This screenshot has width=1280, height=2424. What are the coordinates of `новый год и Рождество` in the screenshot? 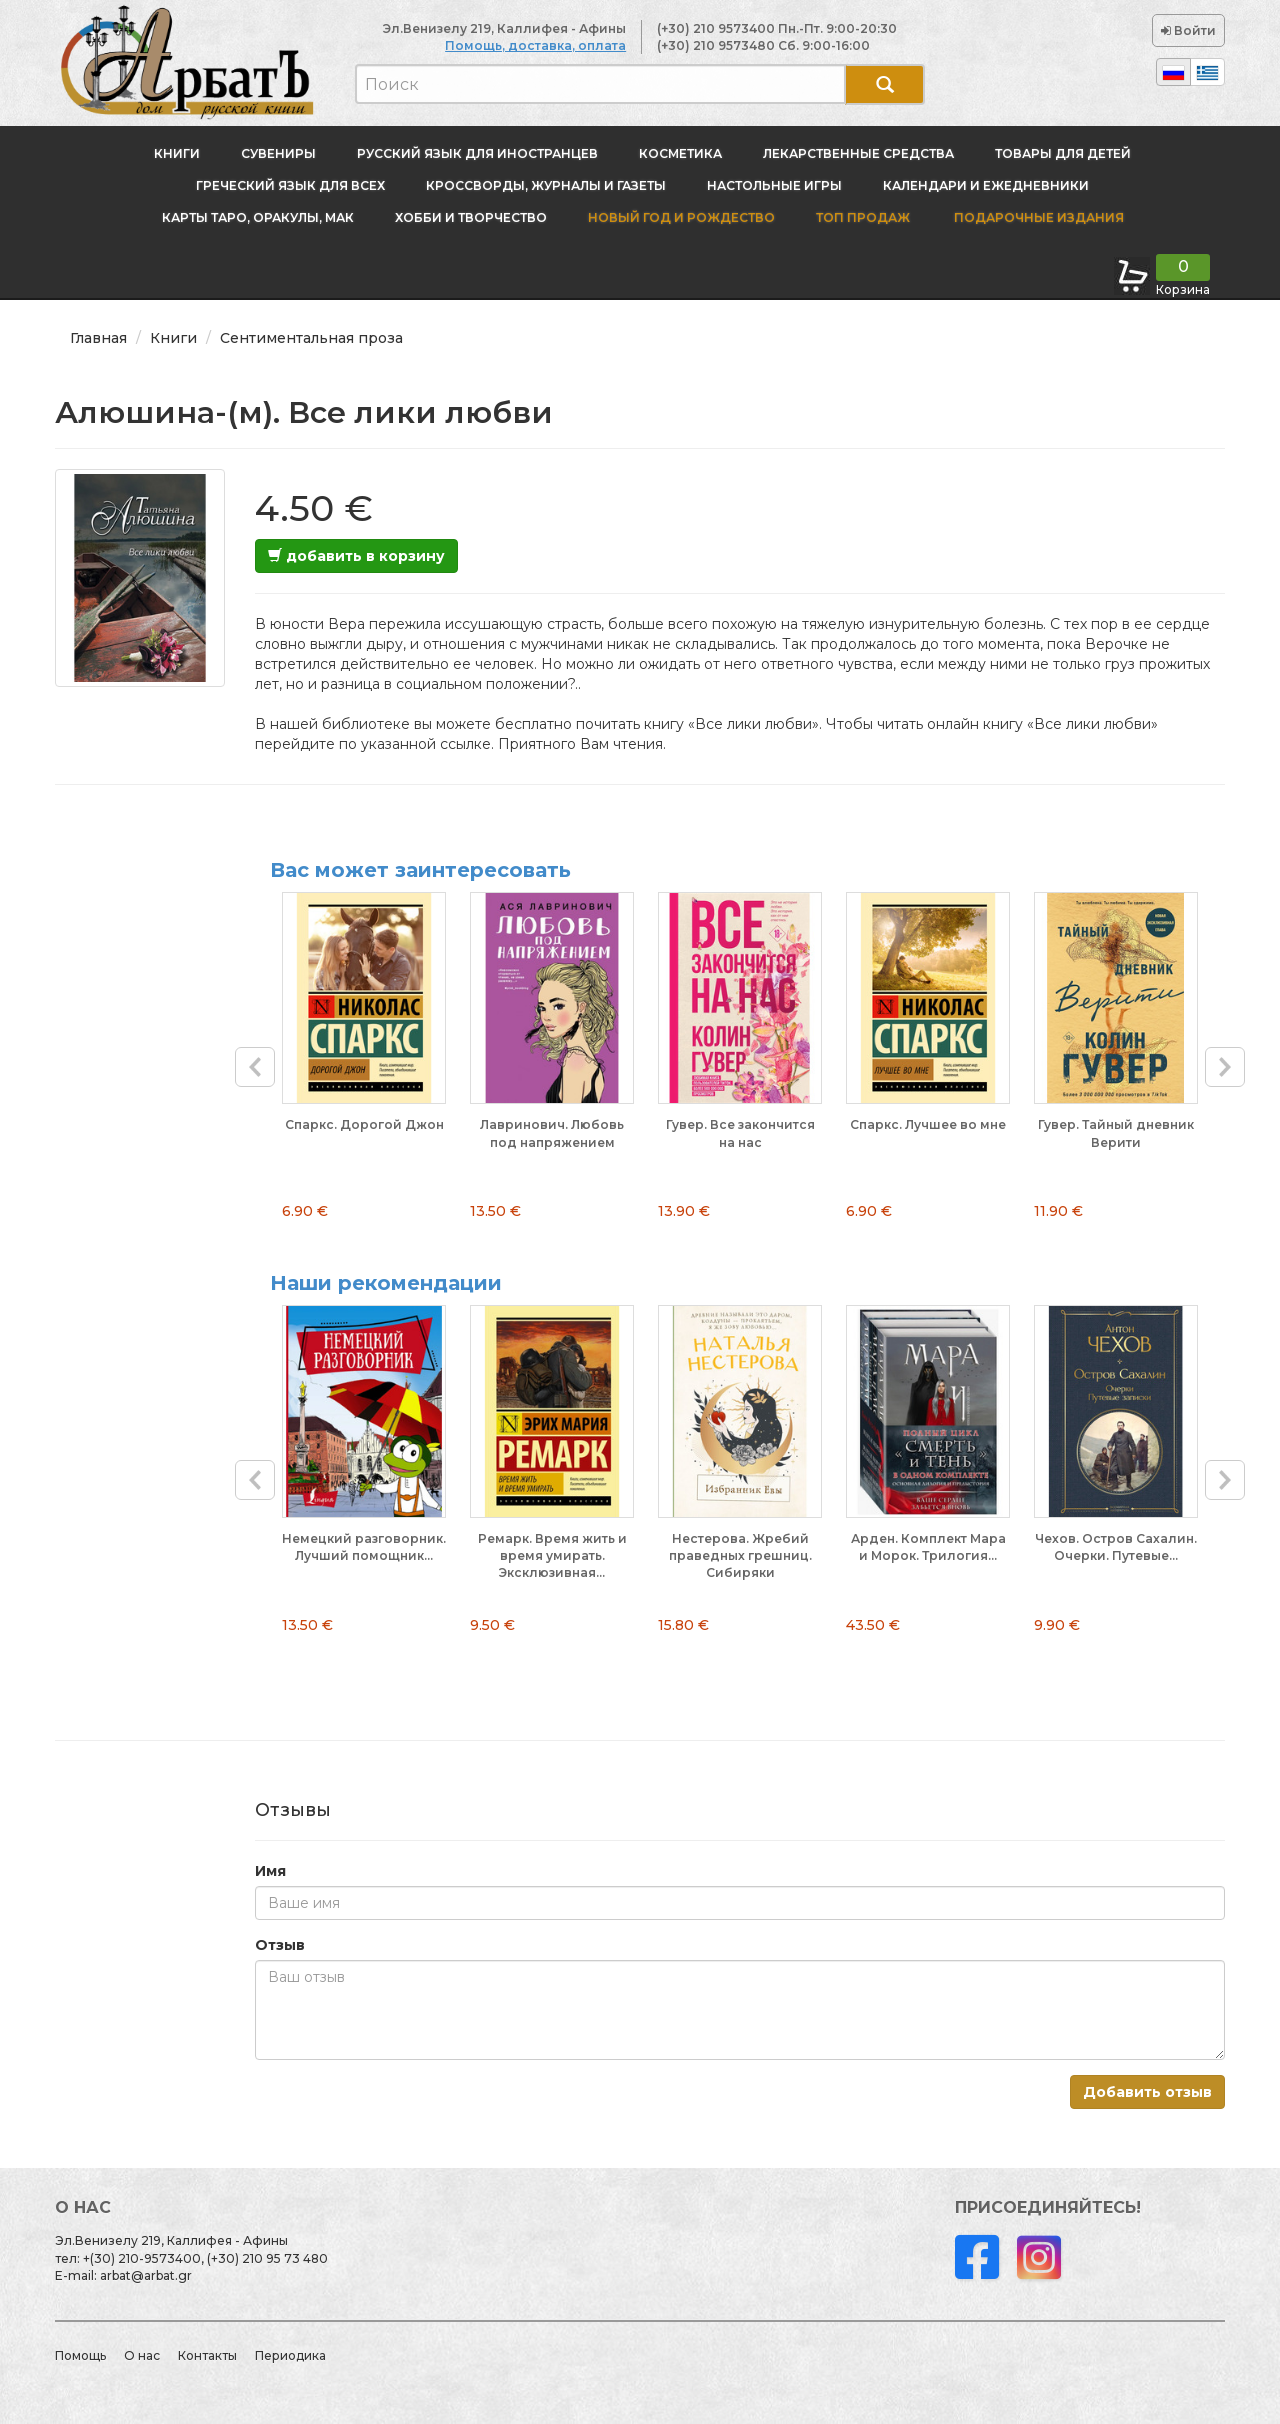 It's located at (681, 217).